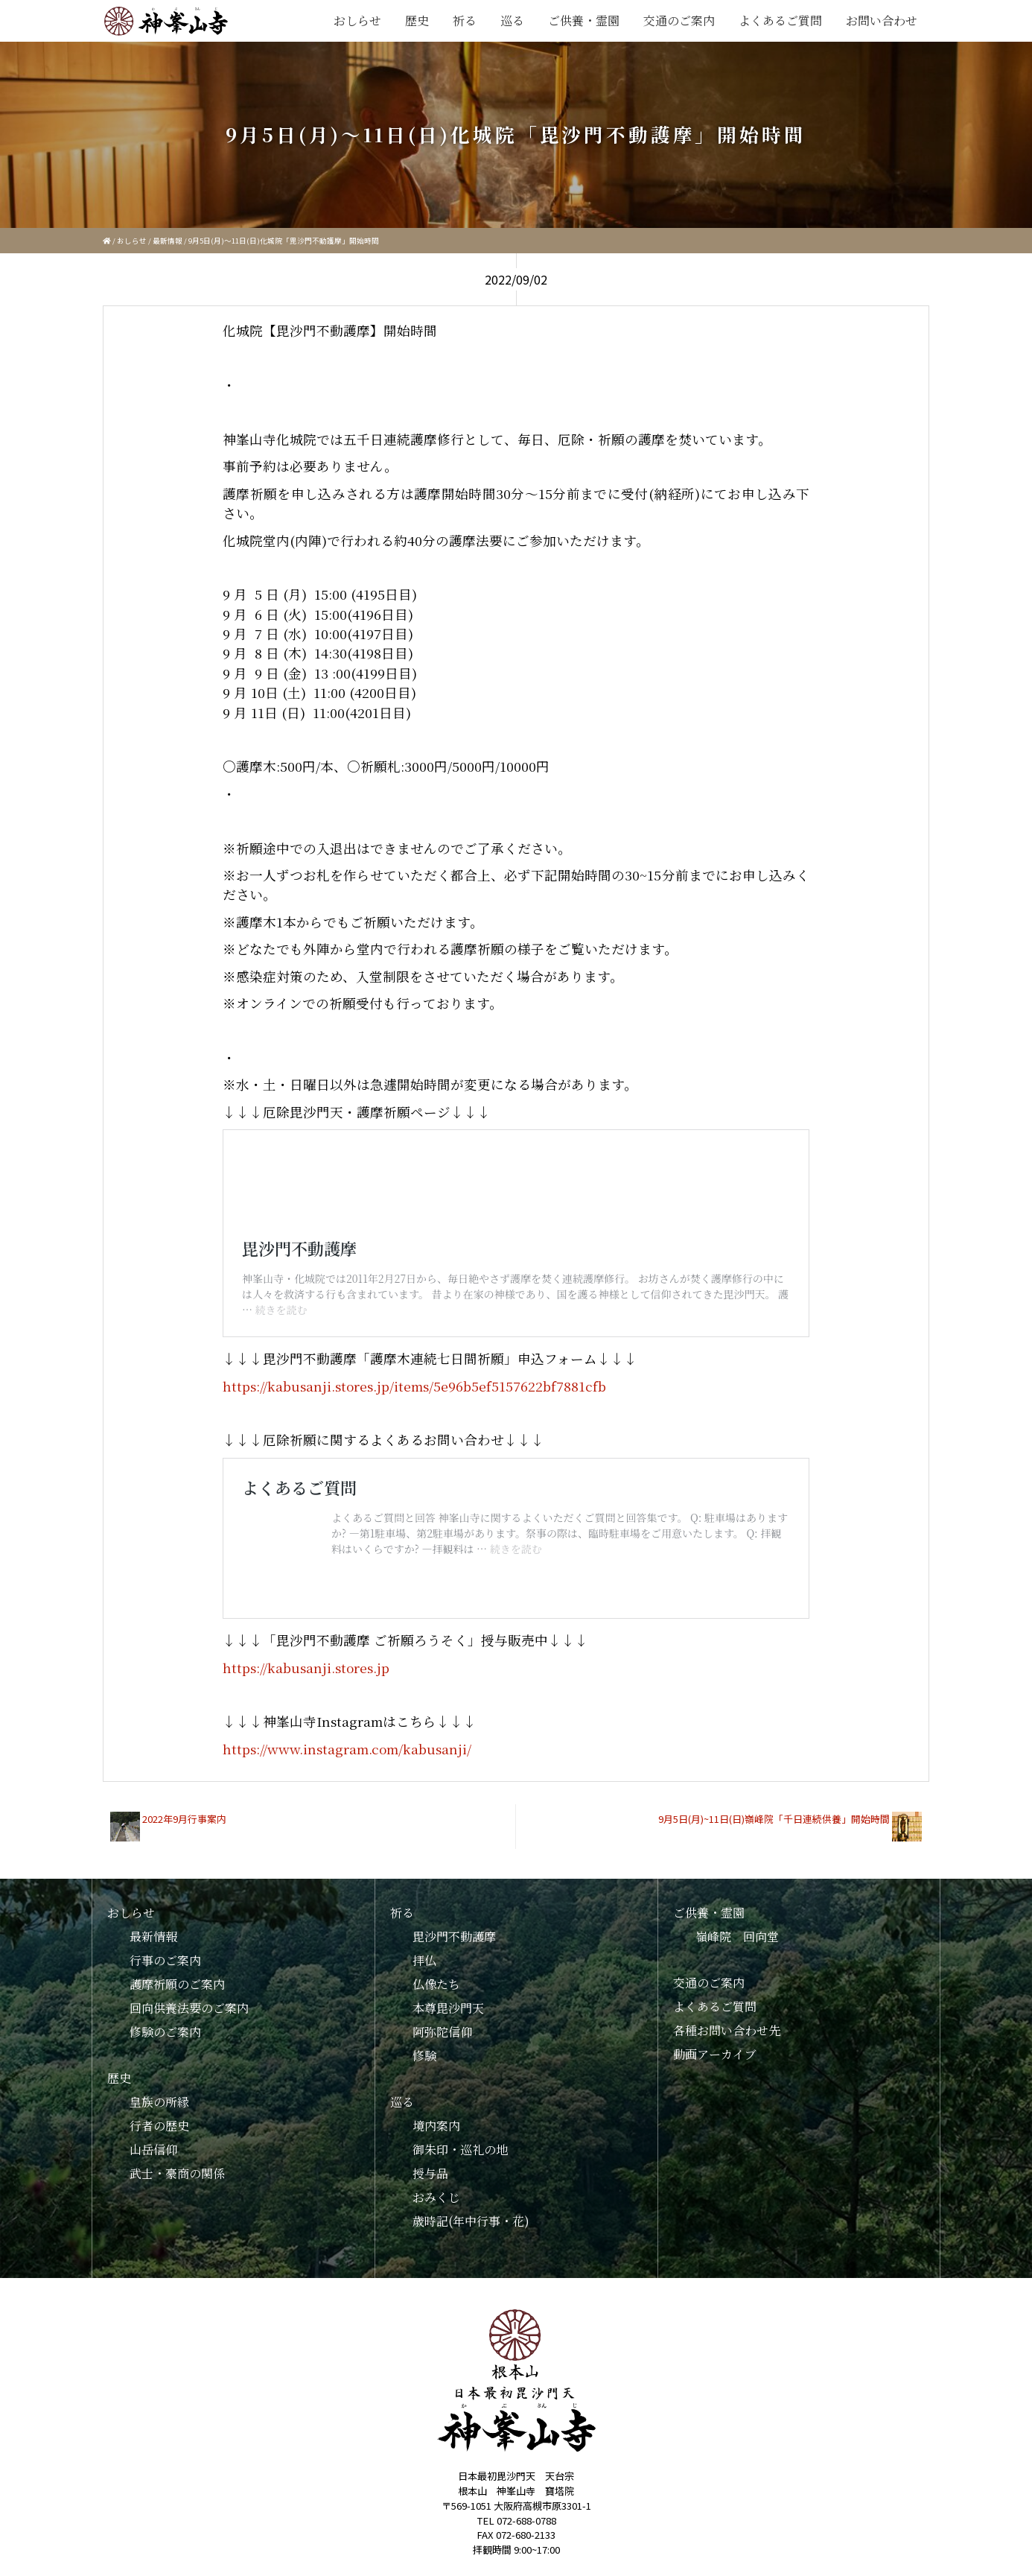  Describe the element at coordinates (881, 20) in the screenshot. I see `お問い合わせ` at that location.